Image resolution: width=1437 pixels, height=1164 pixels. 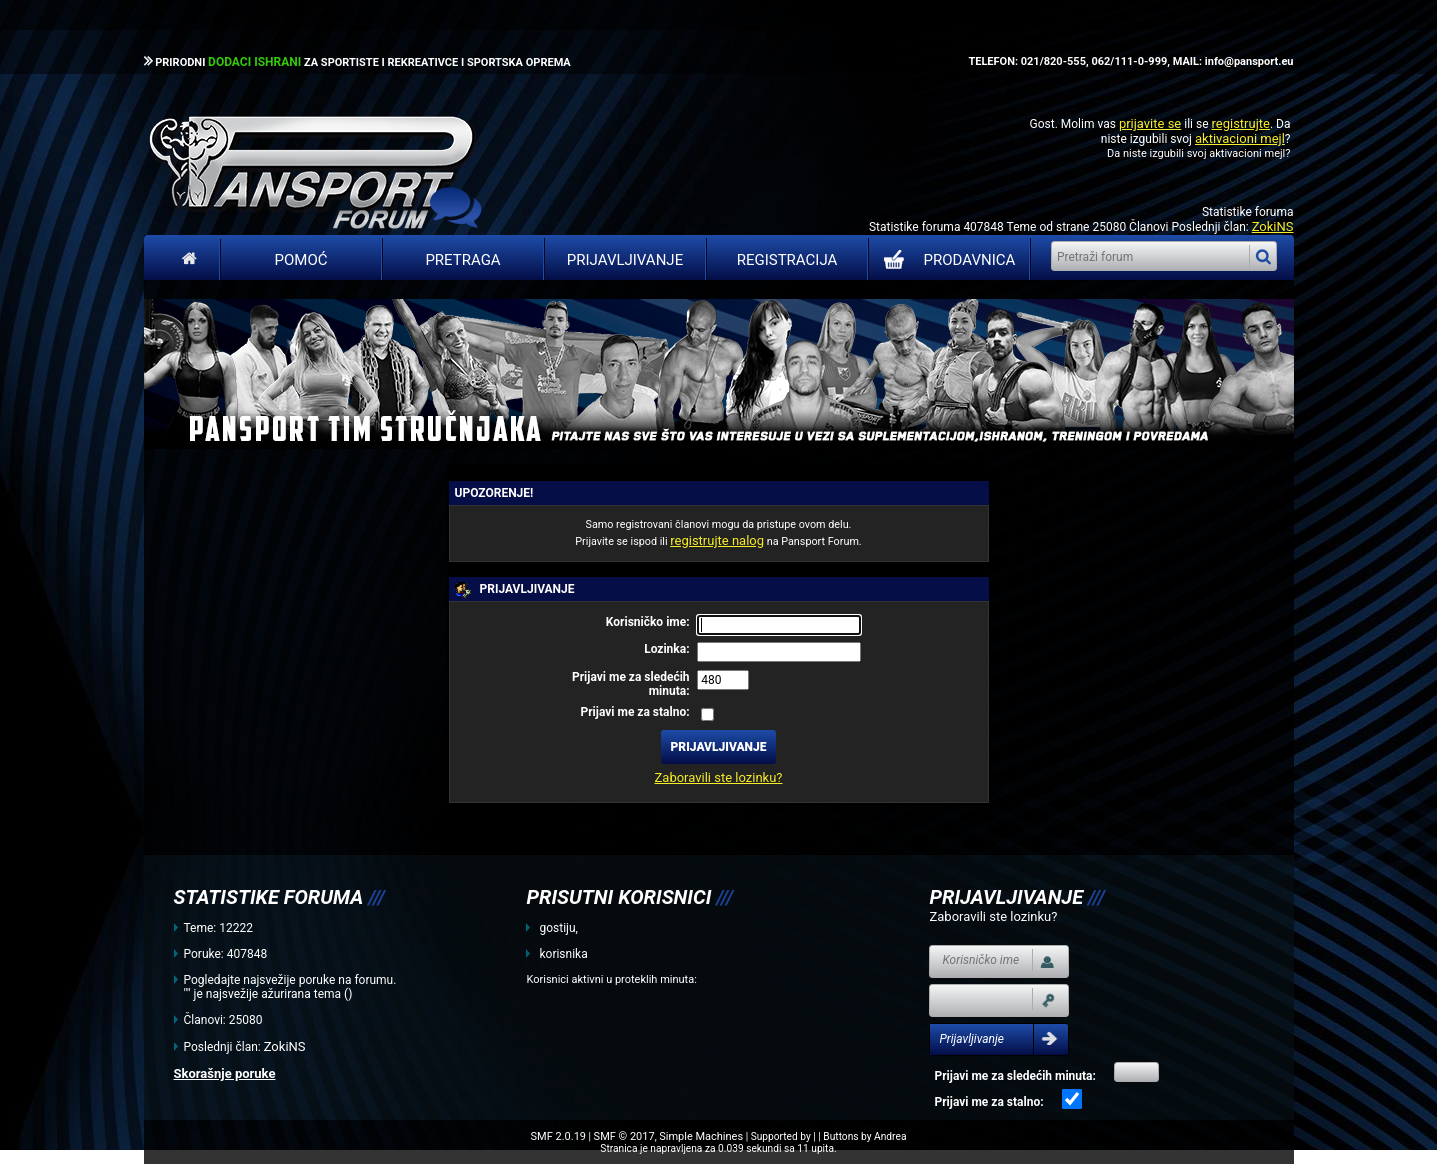 What do you see at coordinates (1241, 123) in the screenshot?
I see `registrujte` at bounding box center [1241, 123].